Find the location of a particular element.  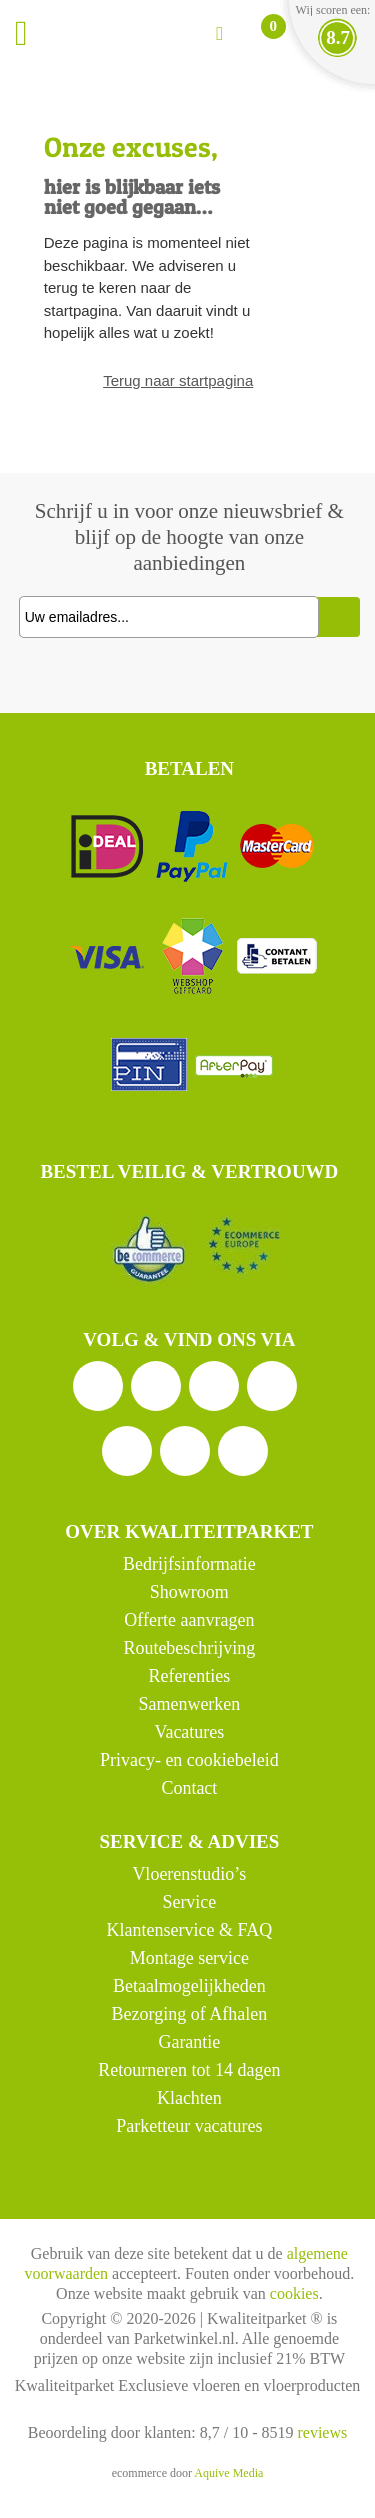

Vloerenstudio’s is located at coordinates (189, 1874).